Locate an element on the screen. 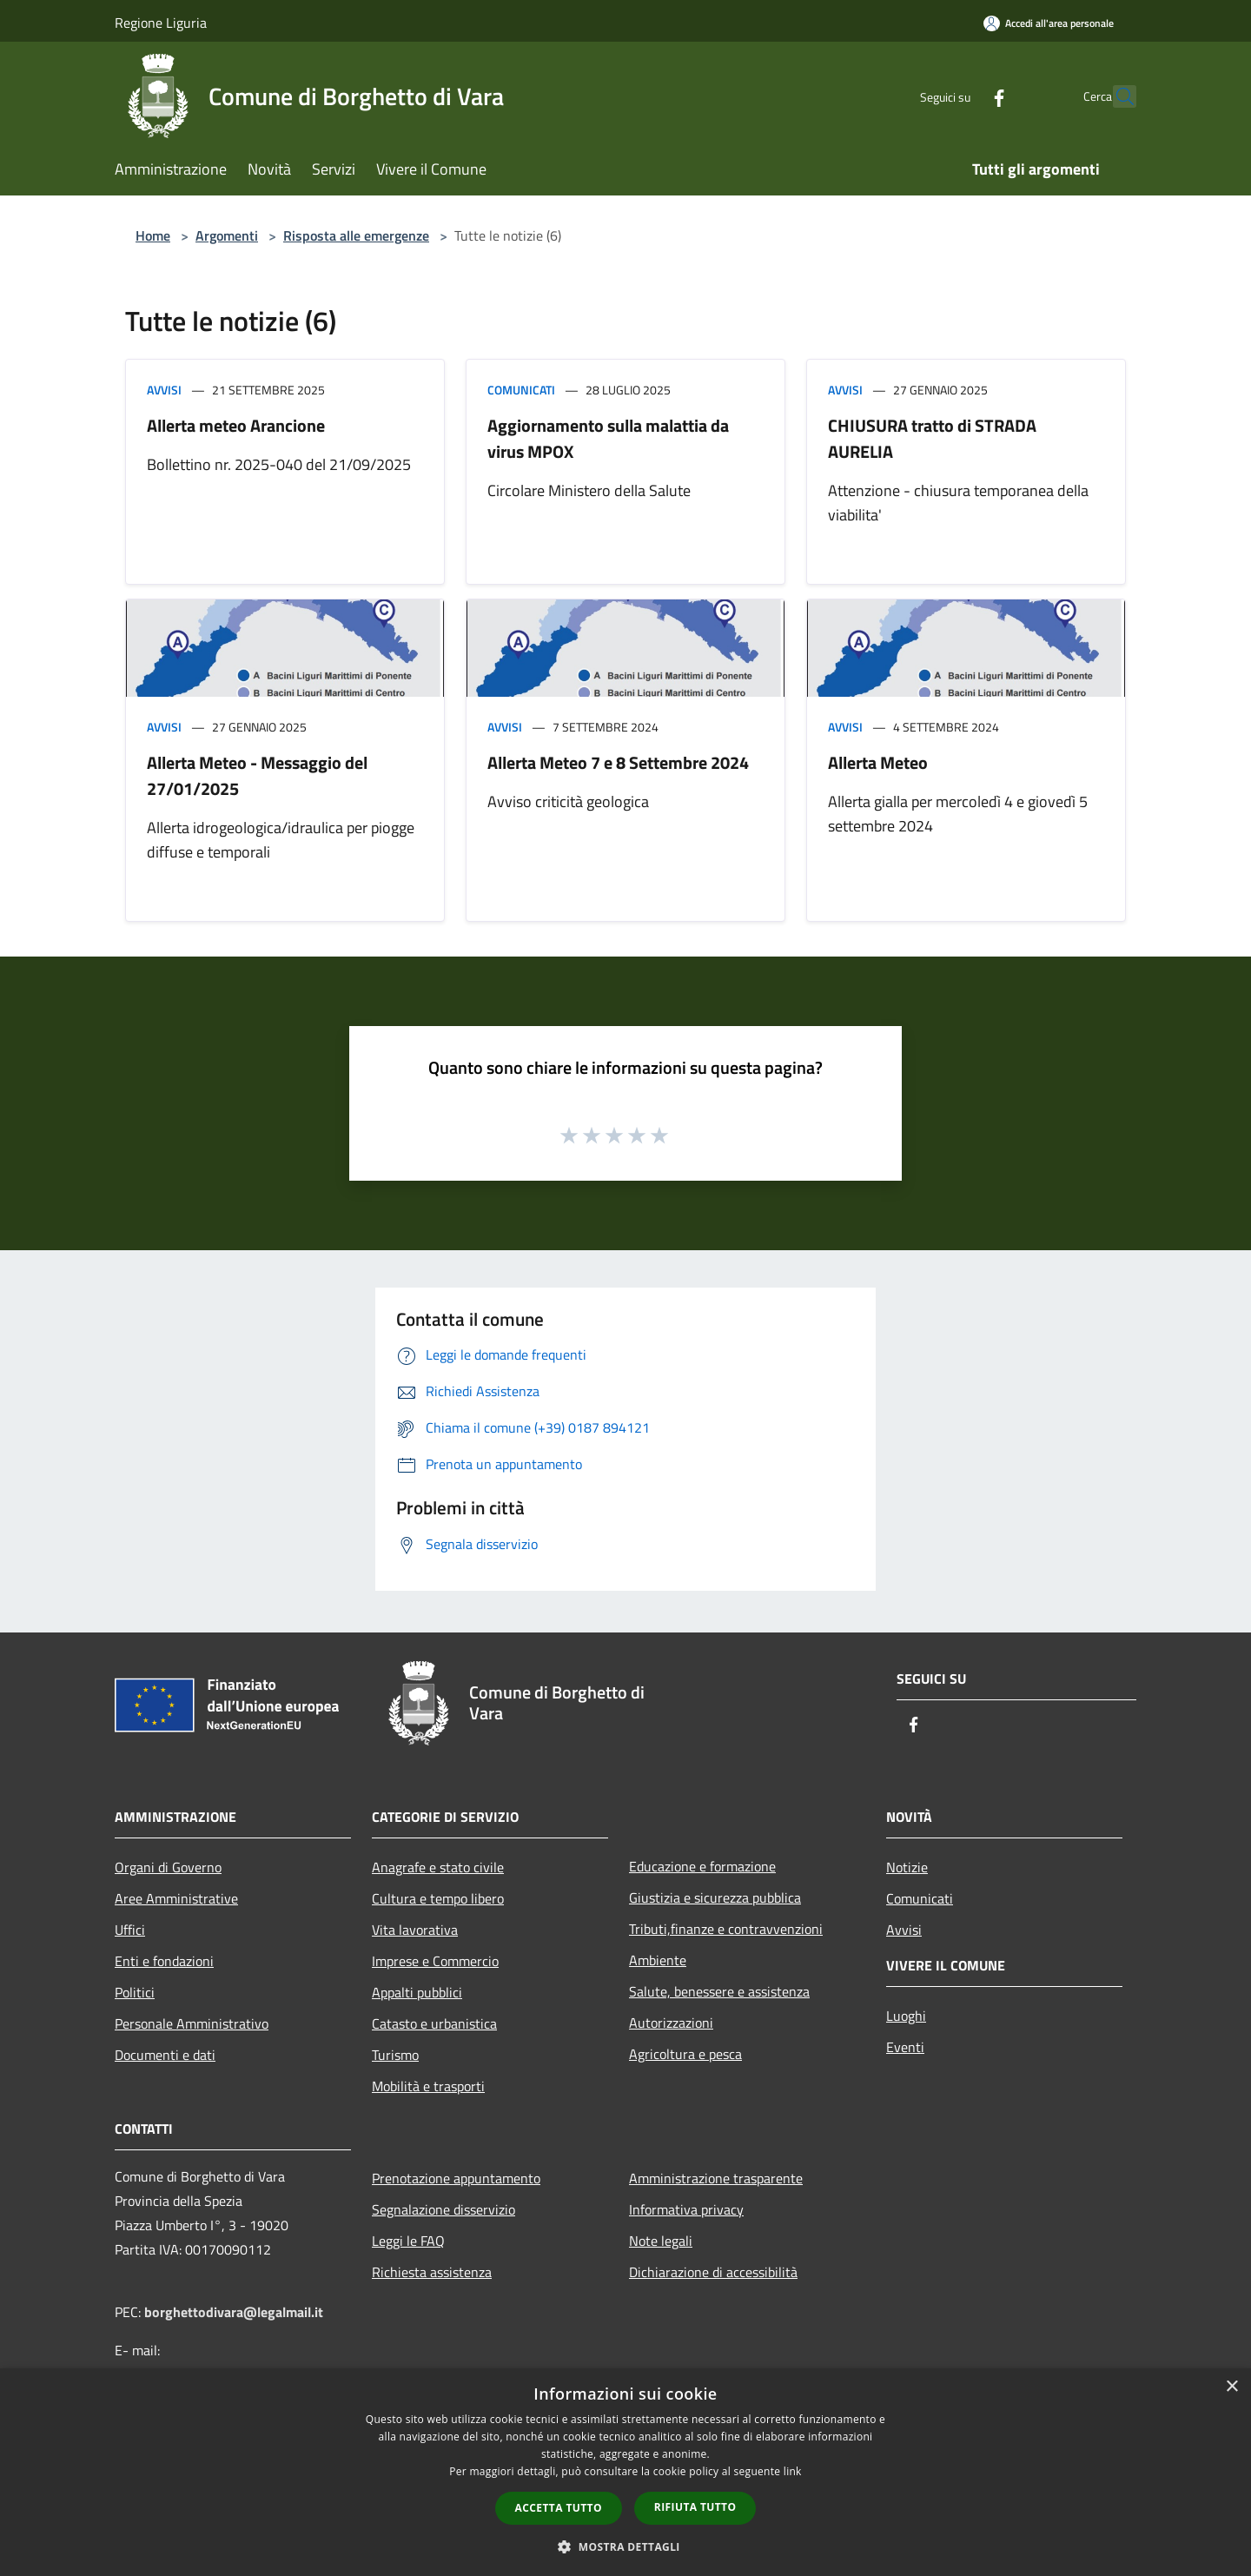  Eventi is located at coordinates (905, 2046).